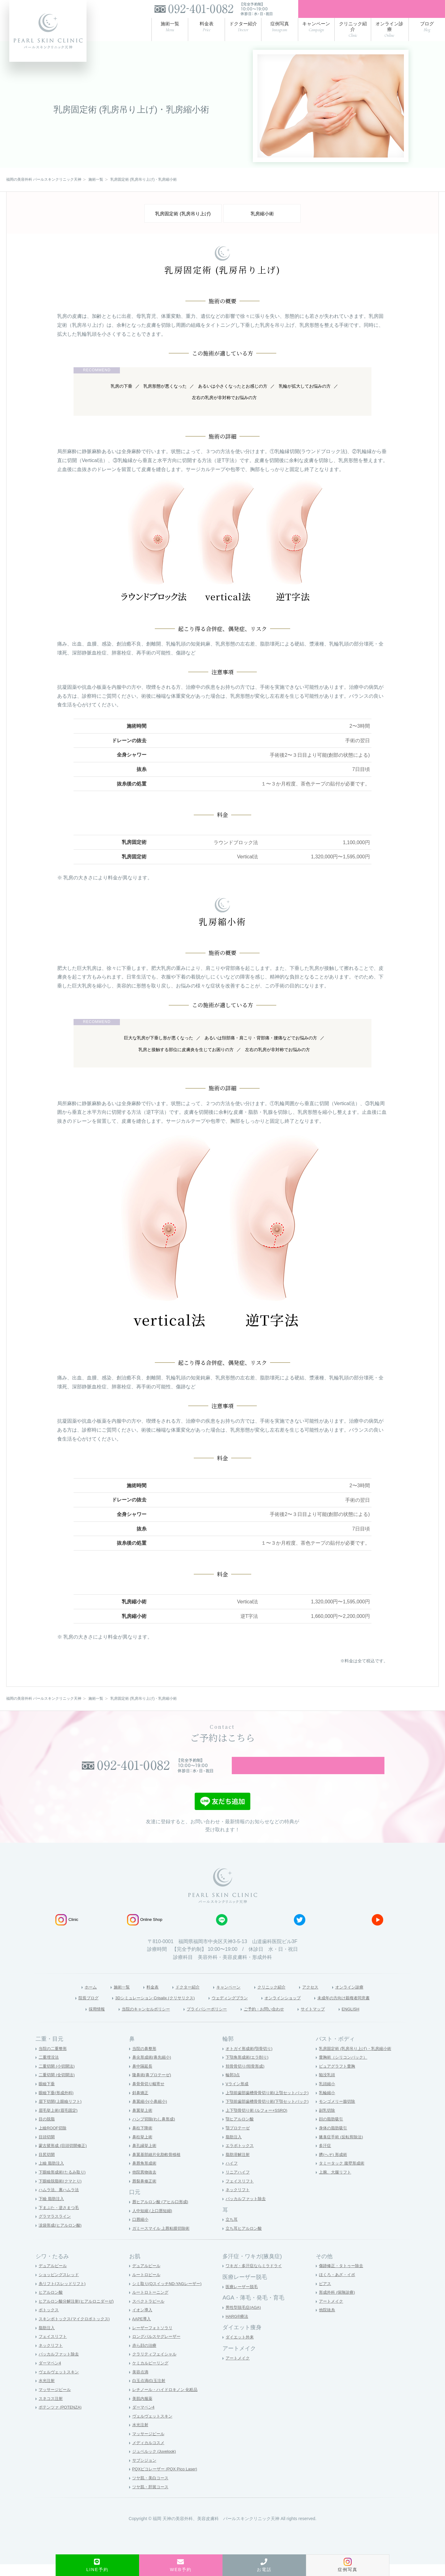 This screenshot has height=2576, width=445. What do you see at coordinates (270, 2104) in the screenshot?
I see `上顎前歯部歯槽骨骨切り術(上顎セットバック)` at bounding box center [270, 2104].